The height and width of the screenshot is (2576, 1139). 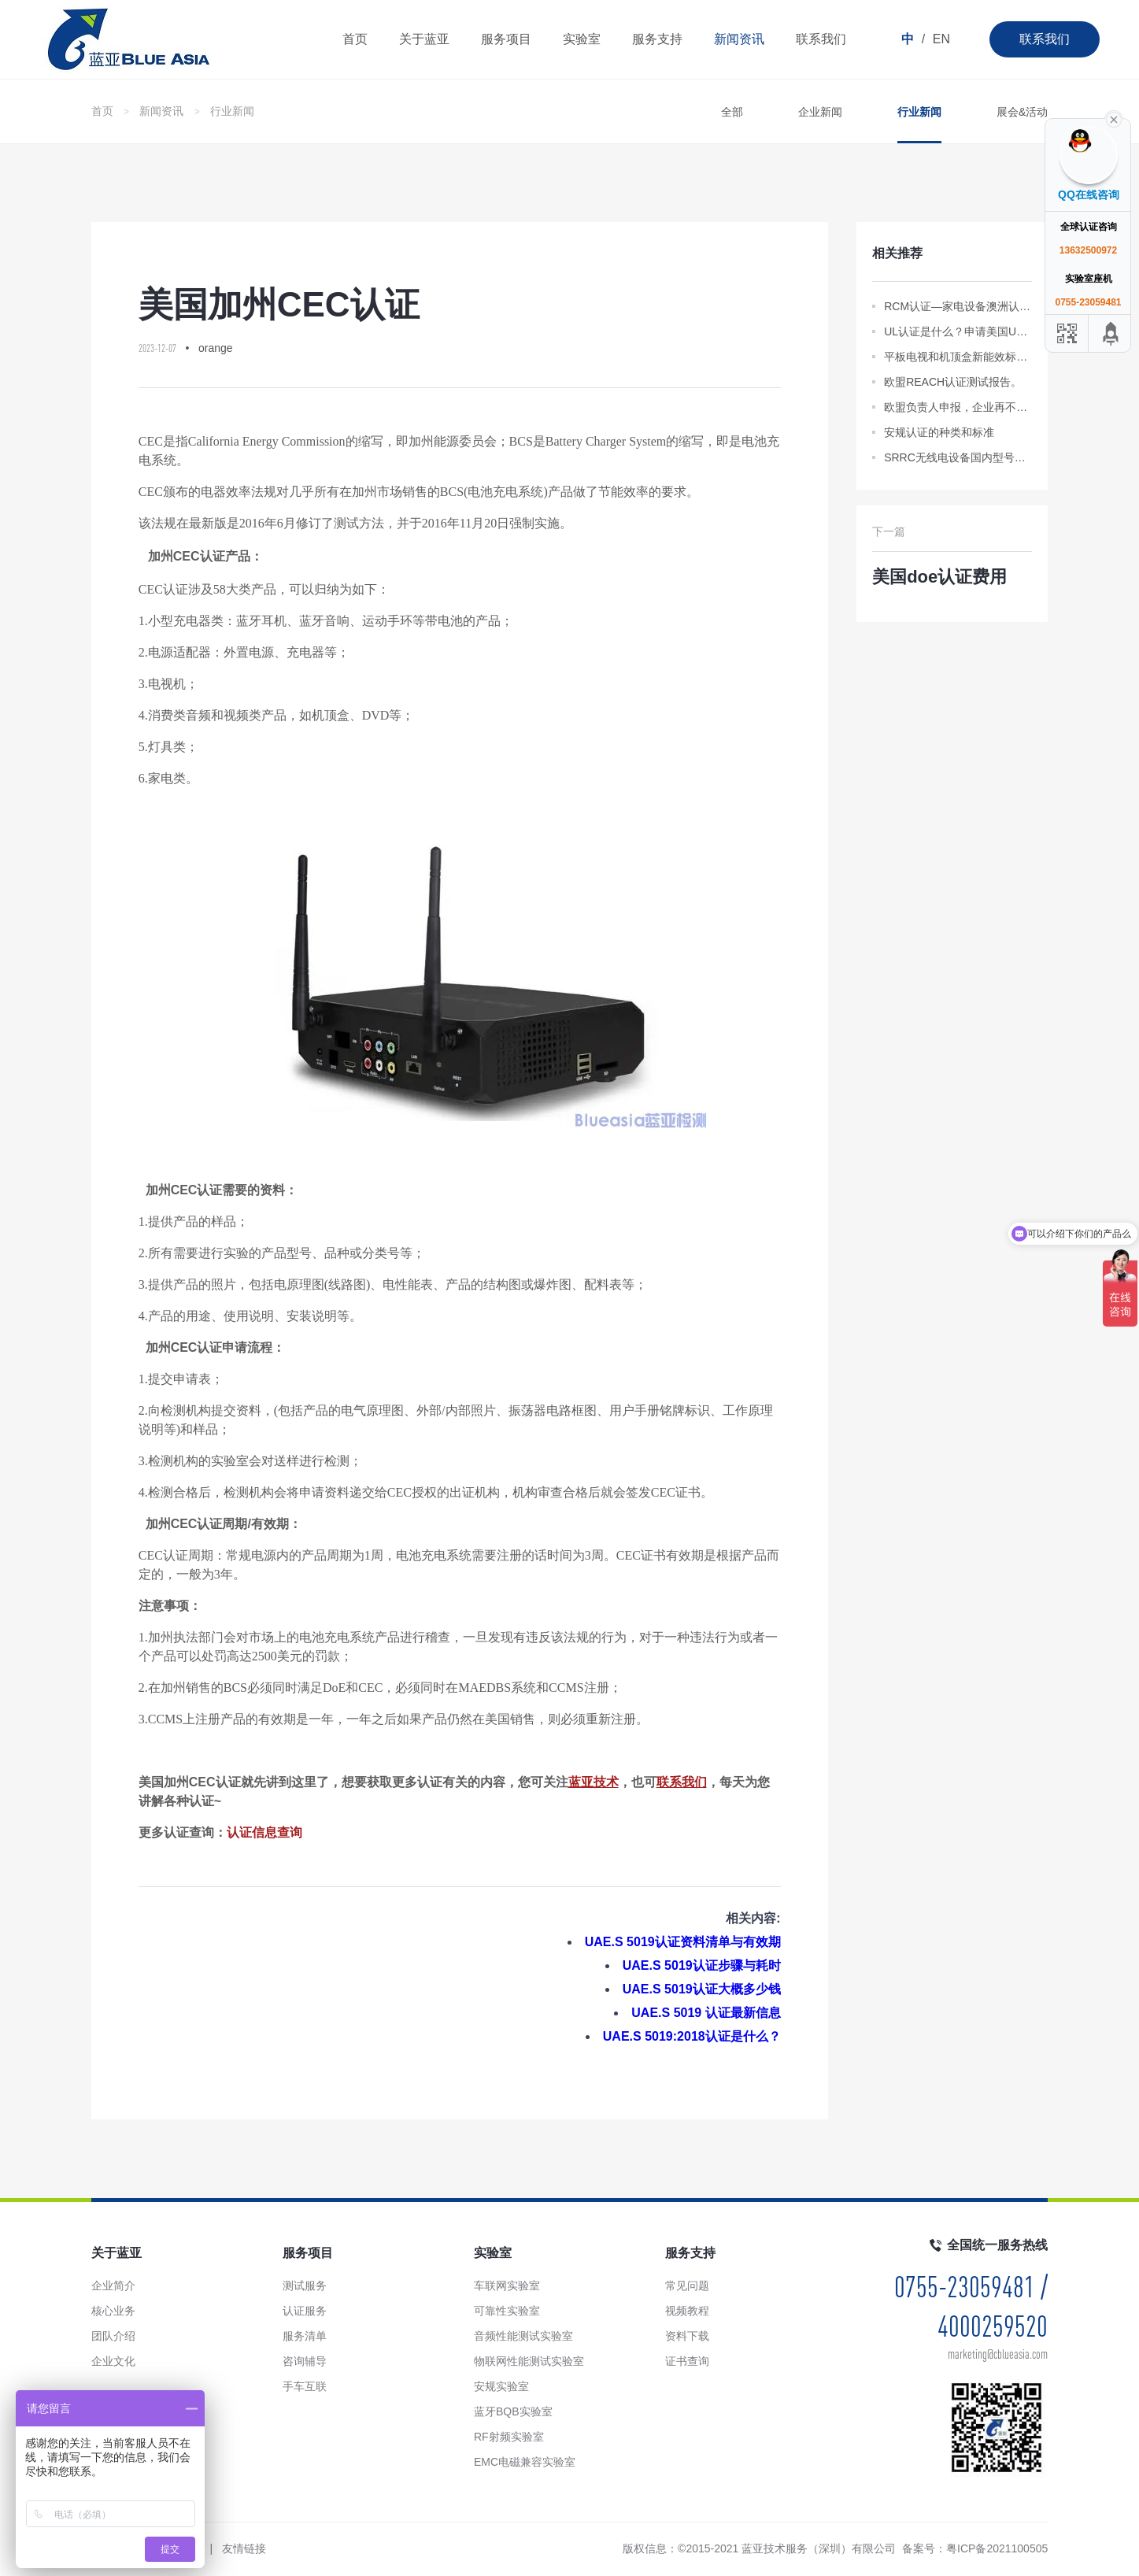 What do you see at coordinates (113, 2310) in the screenshot?
I see `核心业务` at bounding box center [113, 2310].